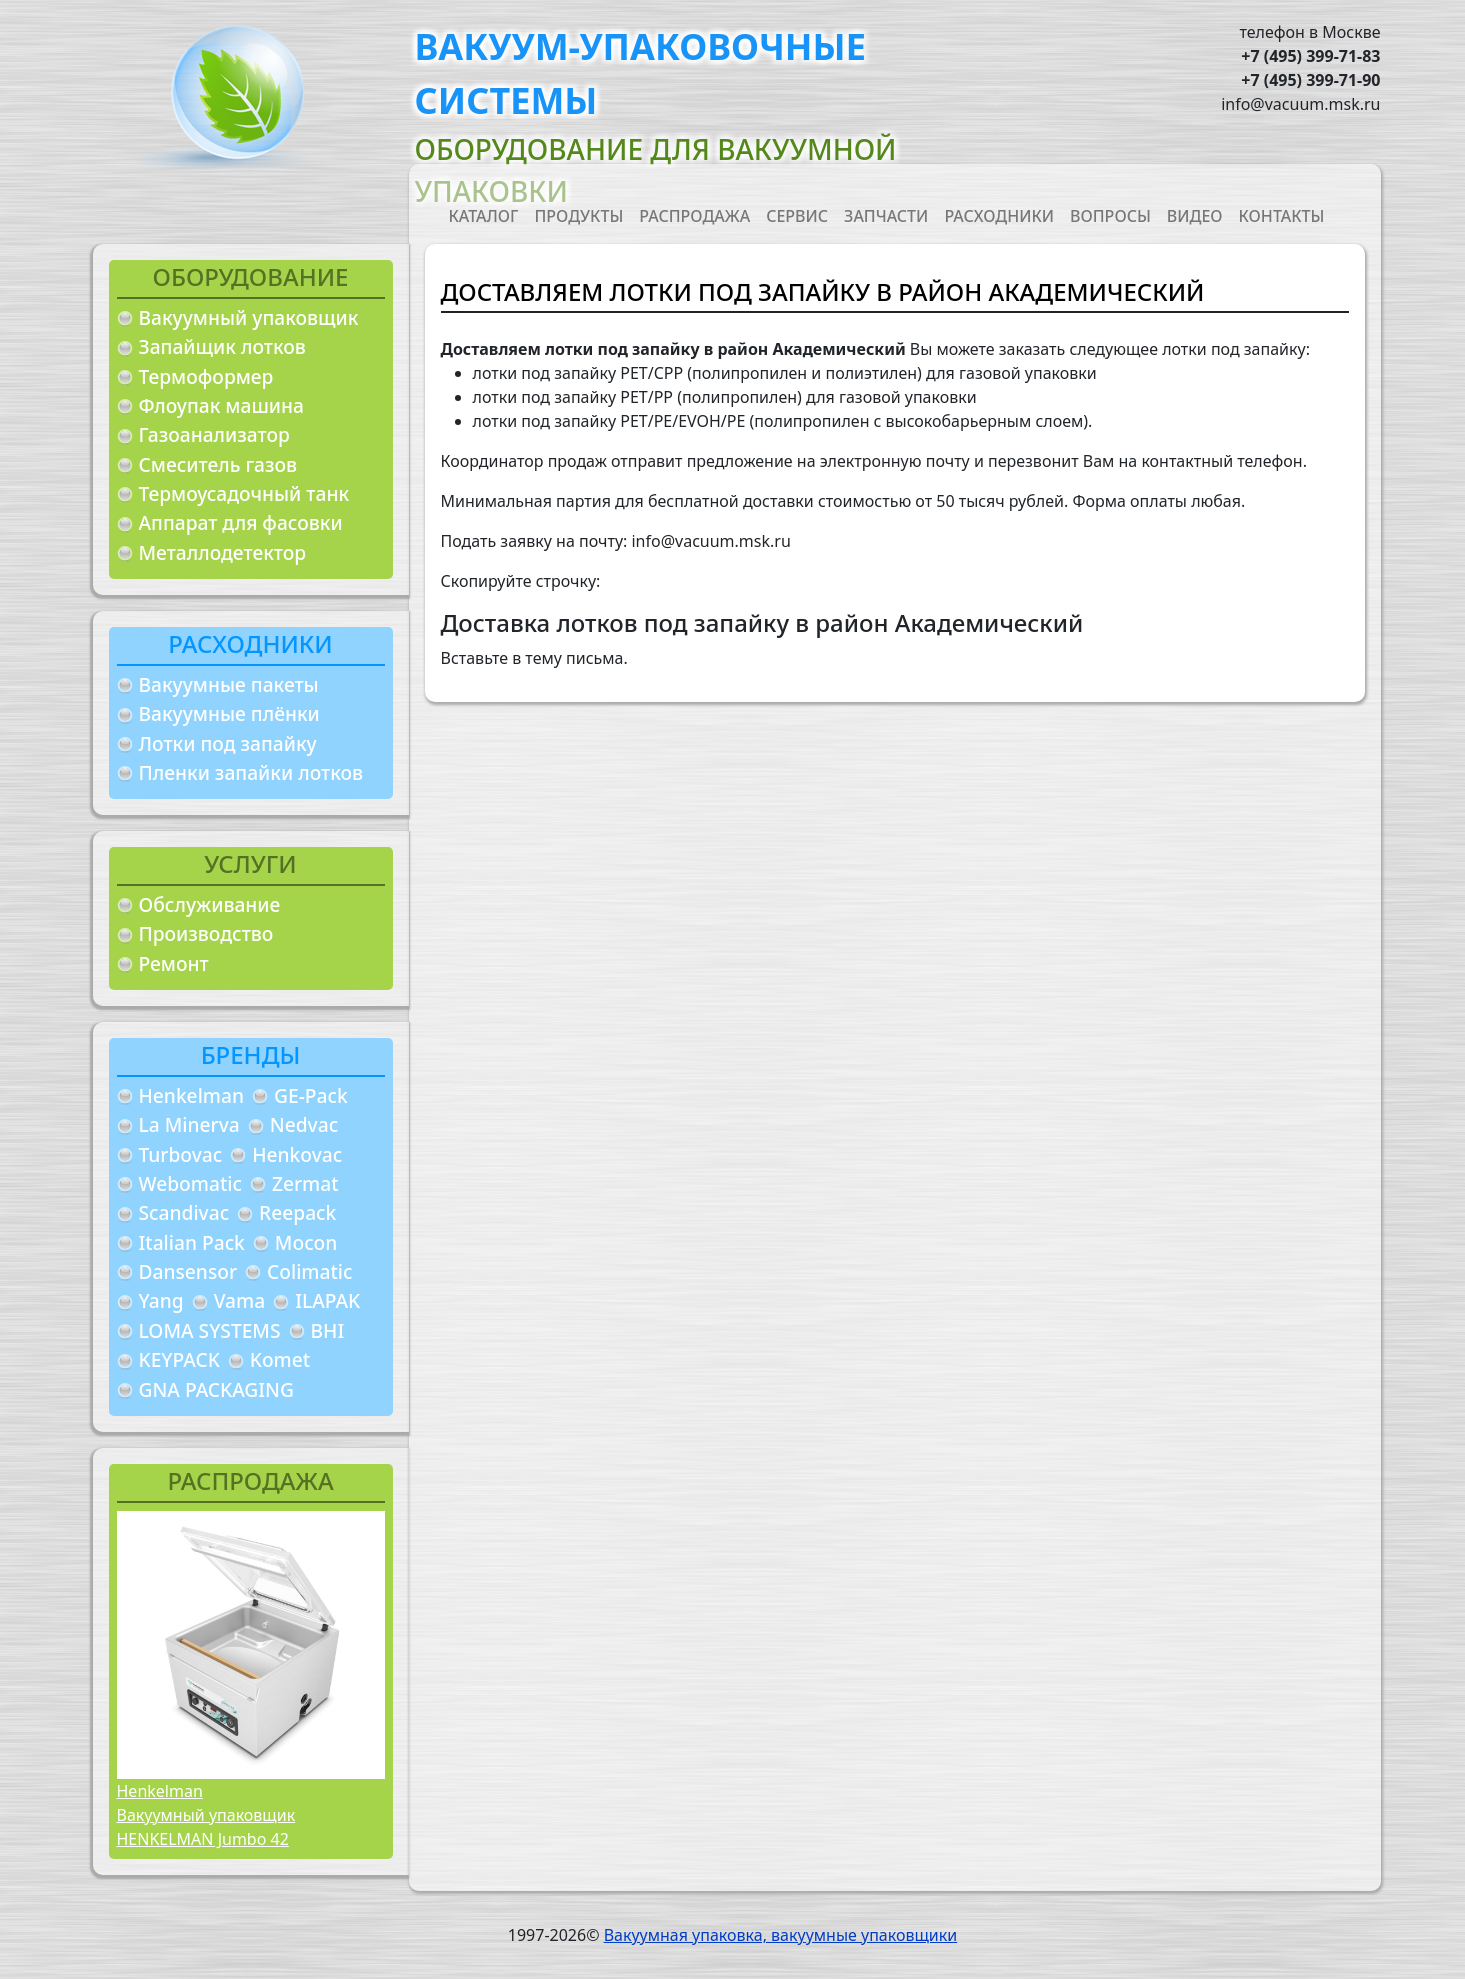 The width and height of the screenshot is (1465, 1979). What do you see at coordinates (181, 1154) in the screenshot?
I see `Turbovac` at bounding box center [181, 1154].